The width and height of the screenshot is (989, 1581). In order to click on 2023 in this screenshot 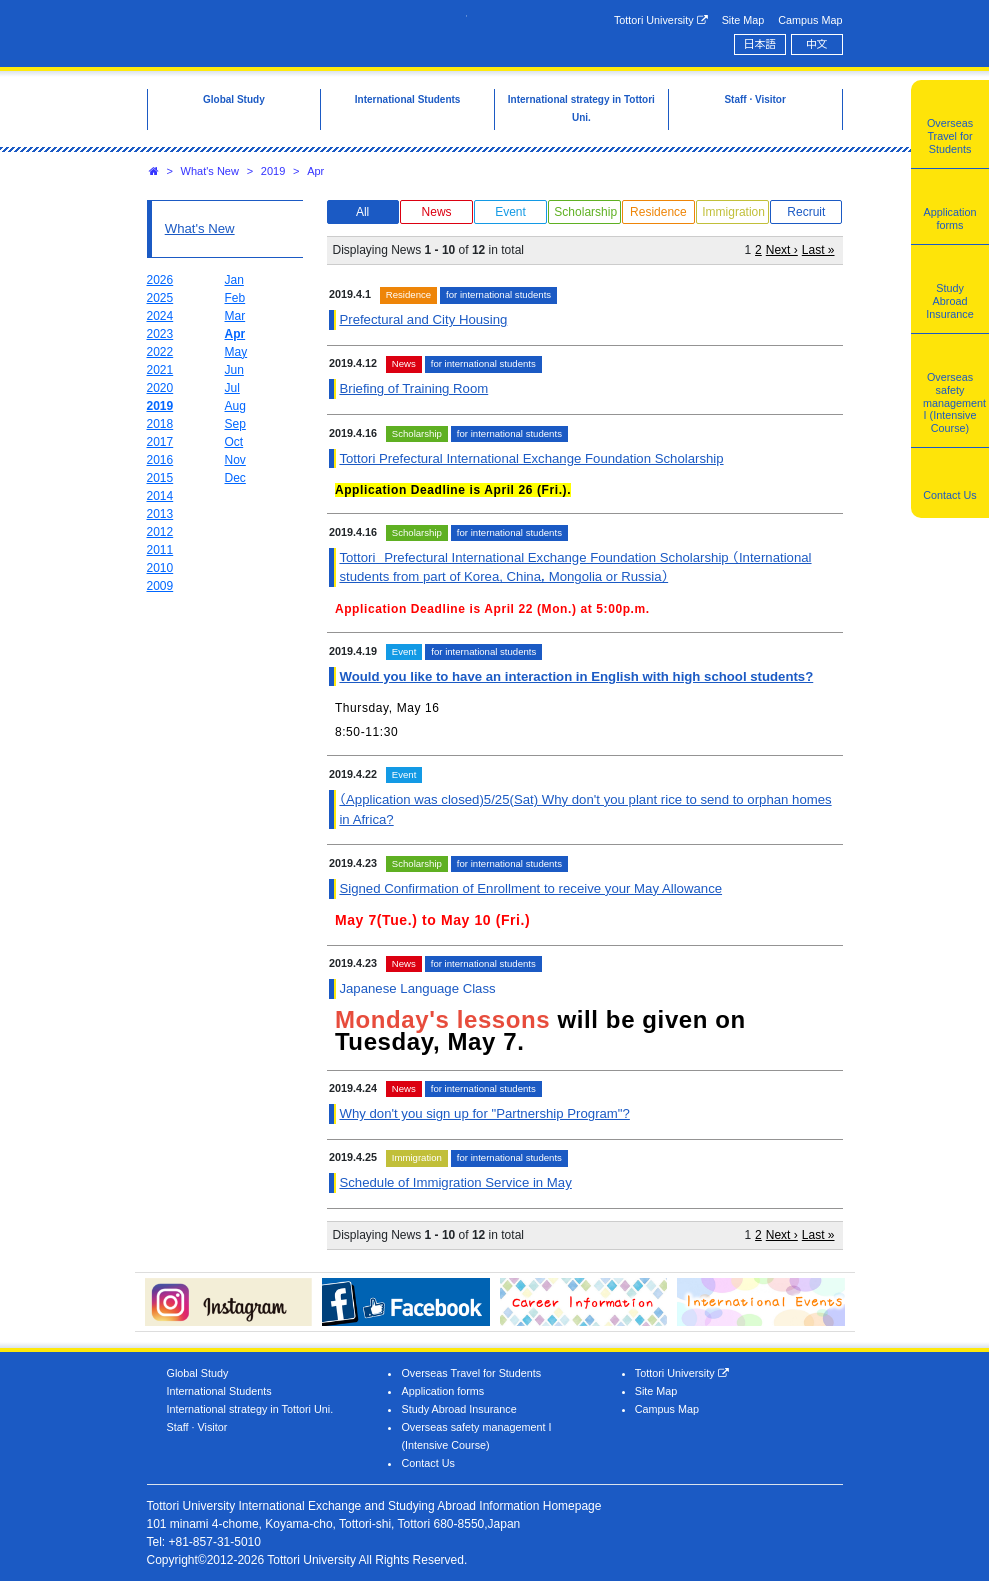, I will do `click(160, 334)`.